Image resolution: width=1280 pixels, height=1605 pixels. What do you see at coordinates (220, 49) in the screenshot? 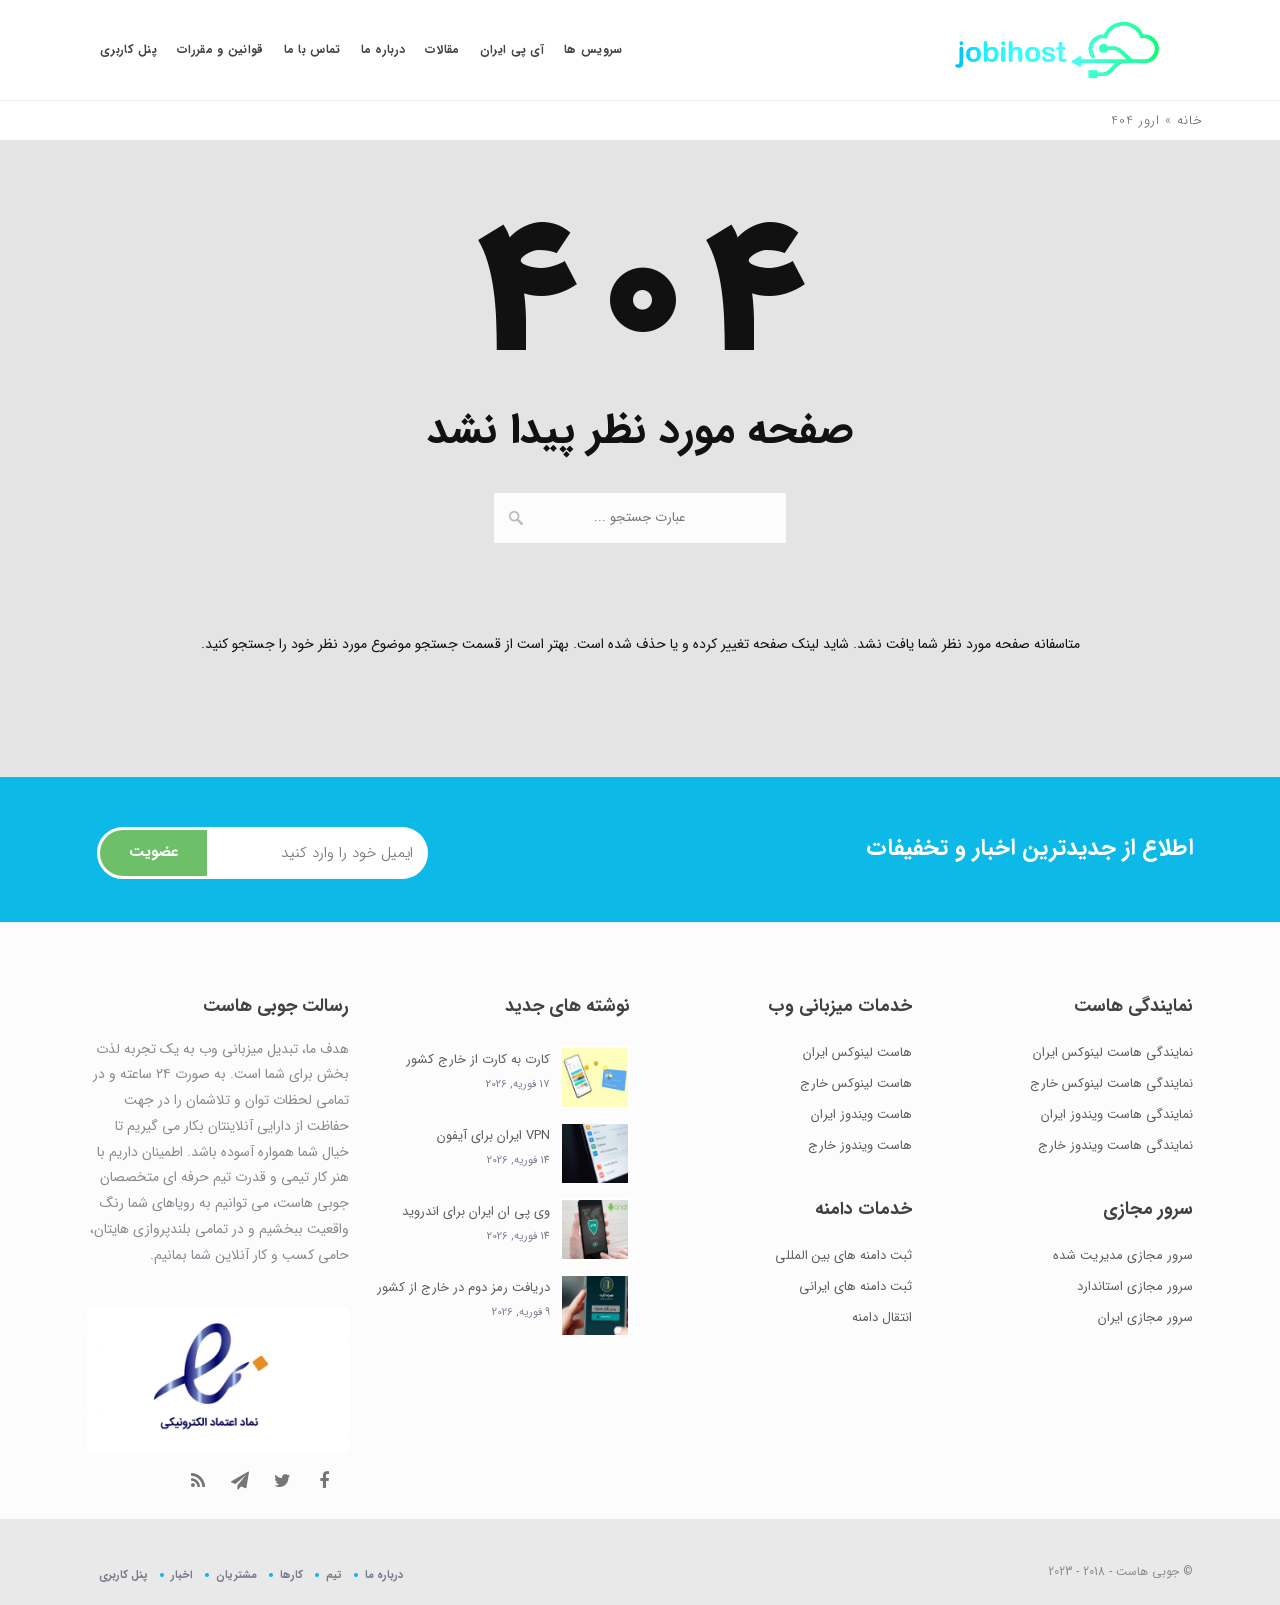
I see `قوانین و مقررات` at bounding box center [220, 49].